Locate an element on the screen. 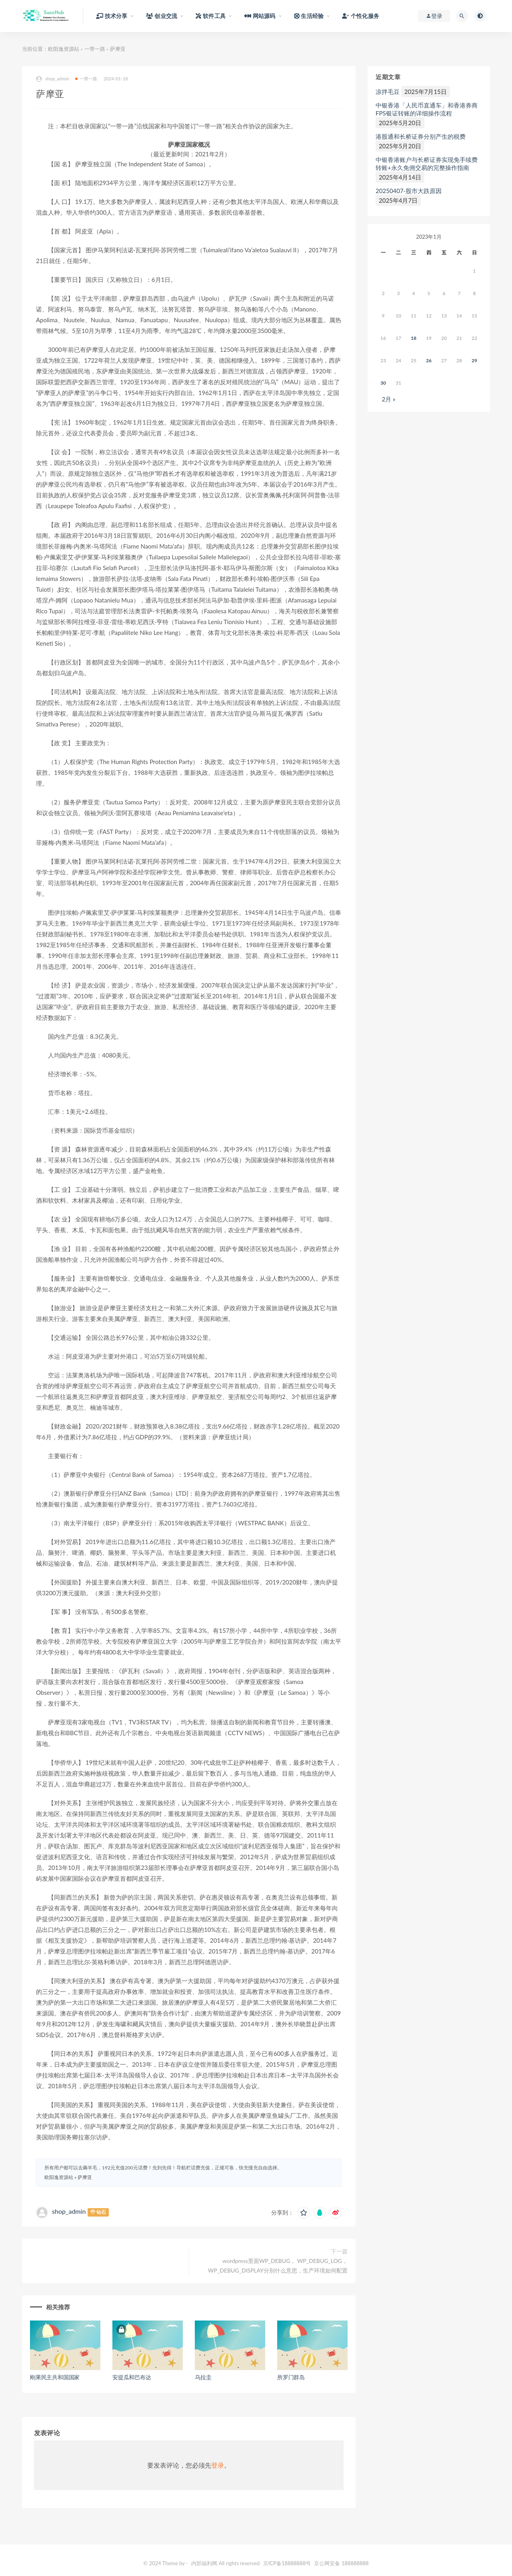 The height and width of the screenshot is (2576, 512). 2月 » is located at coordinates (388, 399).